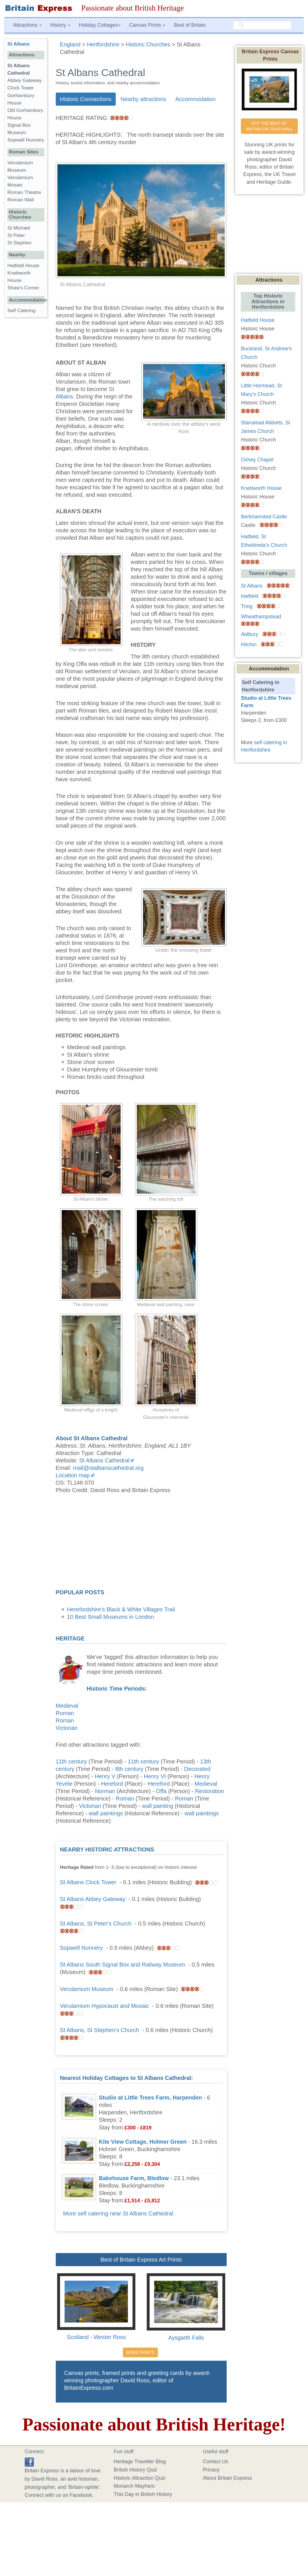 Image resolution: width=308 pixels, height=2576 pixels. Describe the element at coordinates (21, 310) in the screenshot. I see `Self Catering` at that location.